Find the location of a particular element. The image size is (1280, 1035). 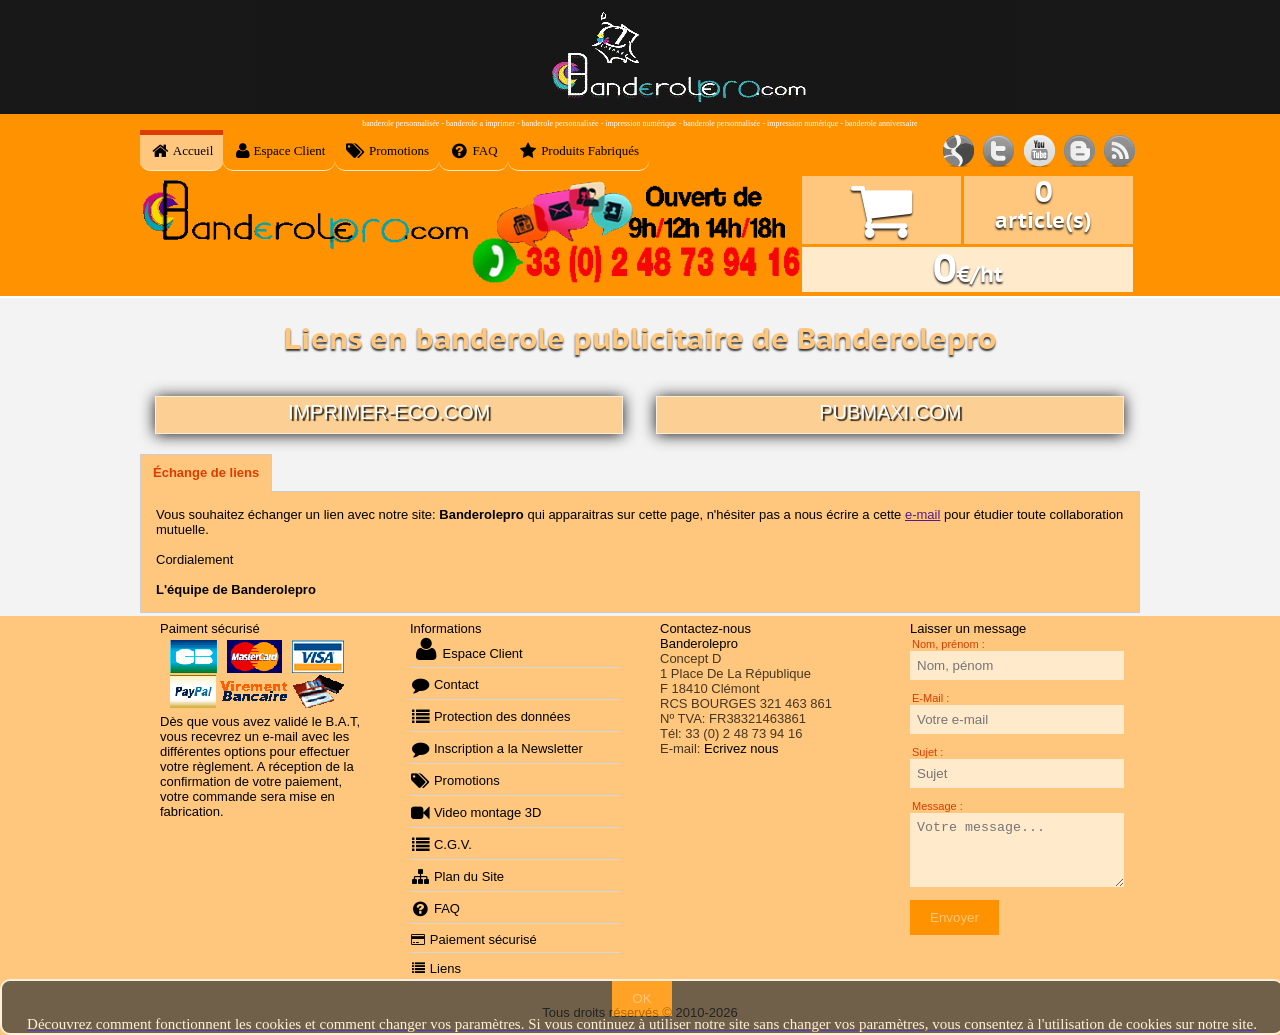

Liens is located at coordinates (435, 968).